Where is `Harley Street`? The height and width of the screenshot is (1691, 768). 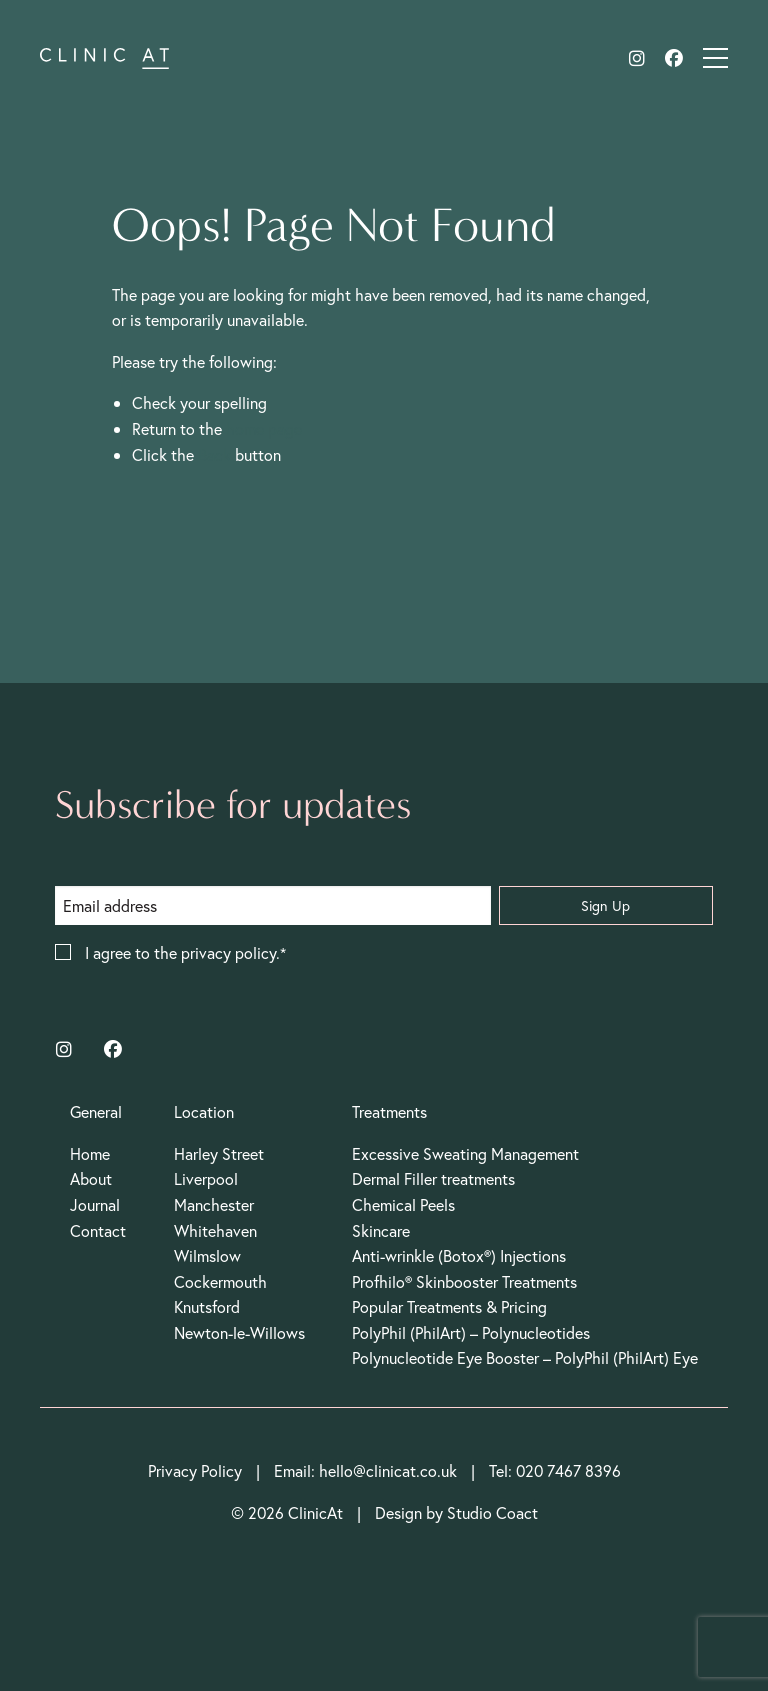 Harley Street is located at coordinates (219, 1153).